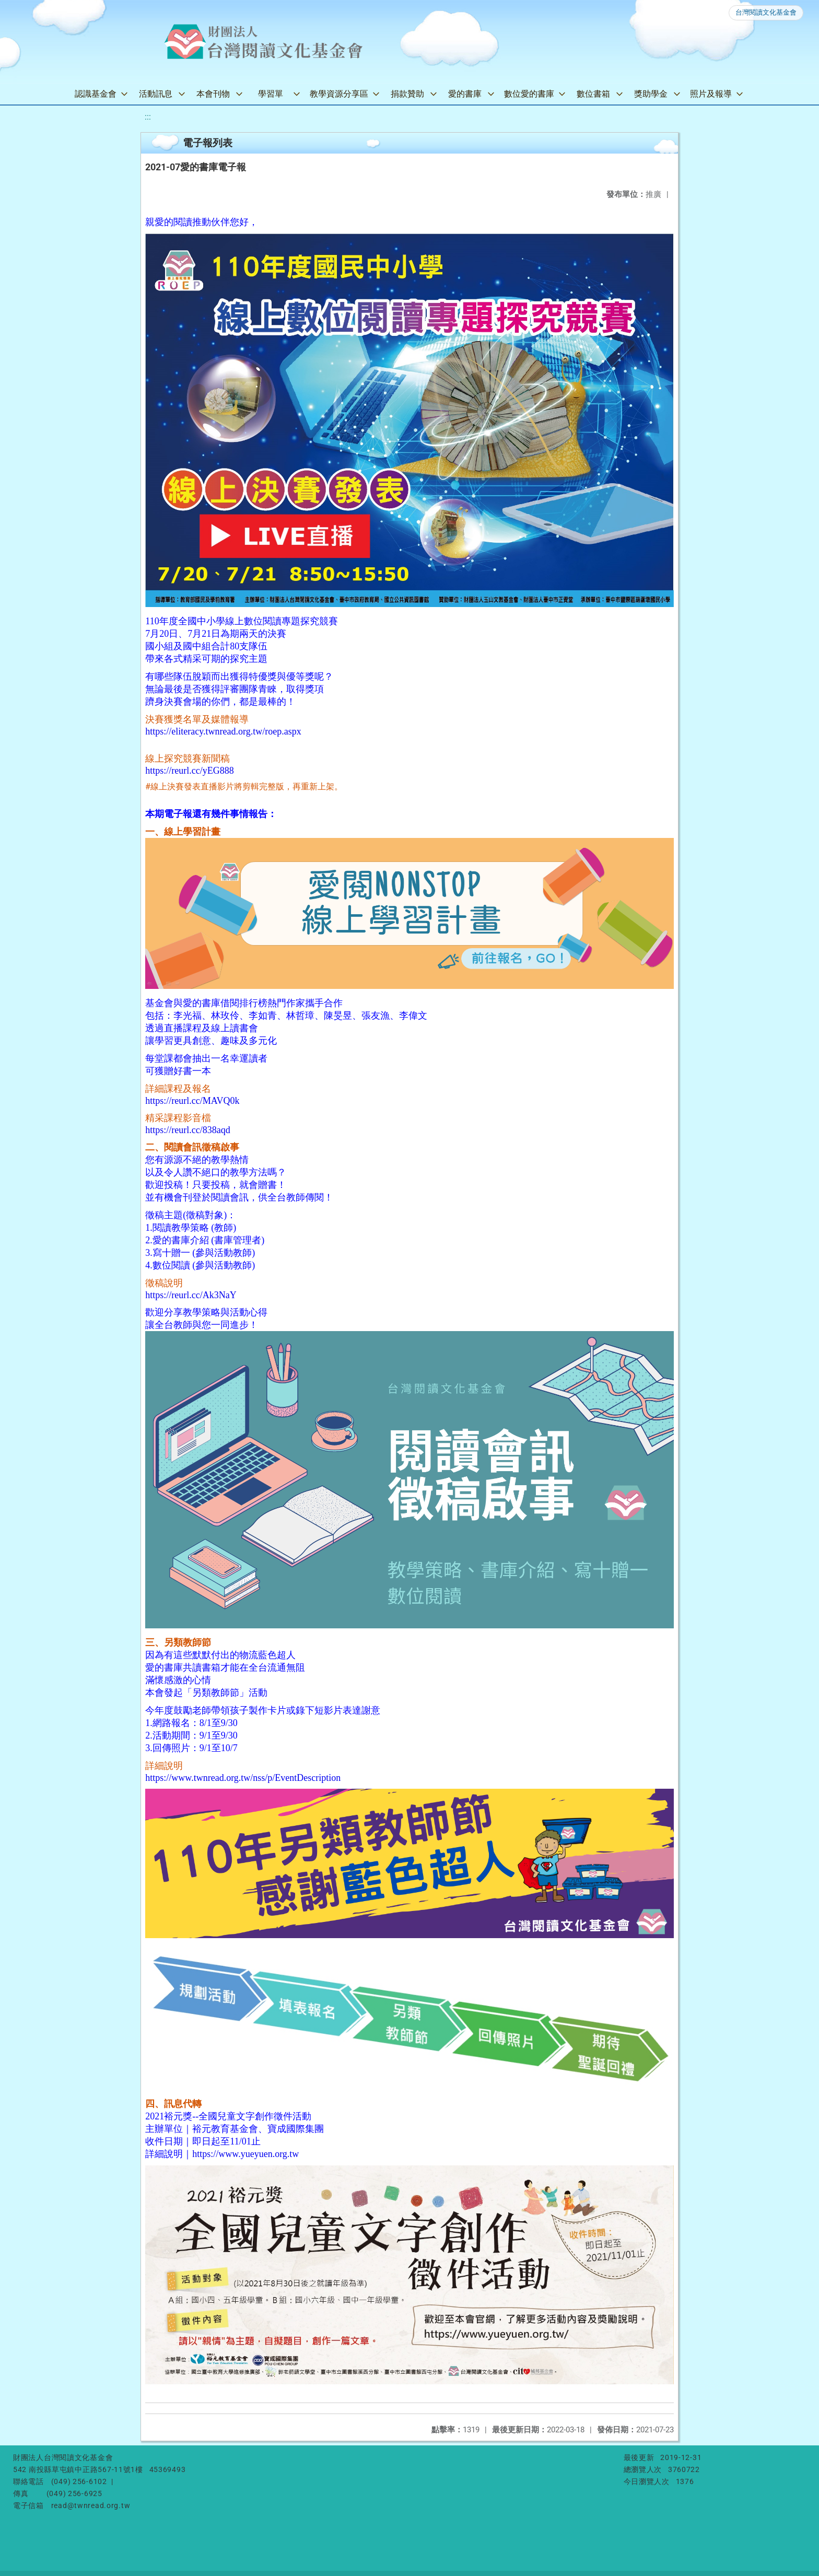 The image size is (819, 2576). I want to click on 教學資源分享區, so click(339, 94).